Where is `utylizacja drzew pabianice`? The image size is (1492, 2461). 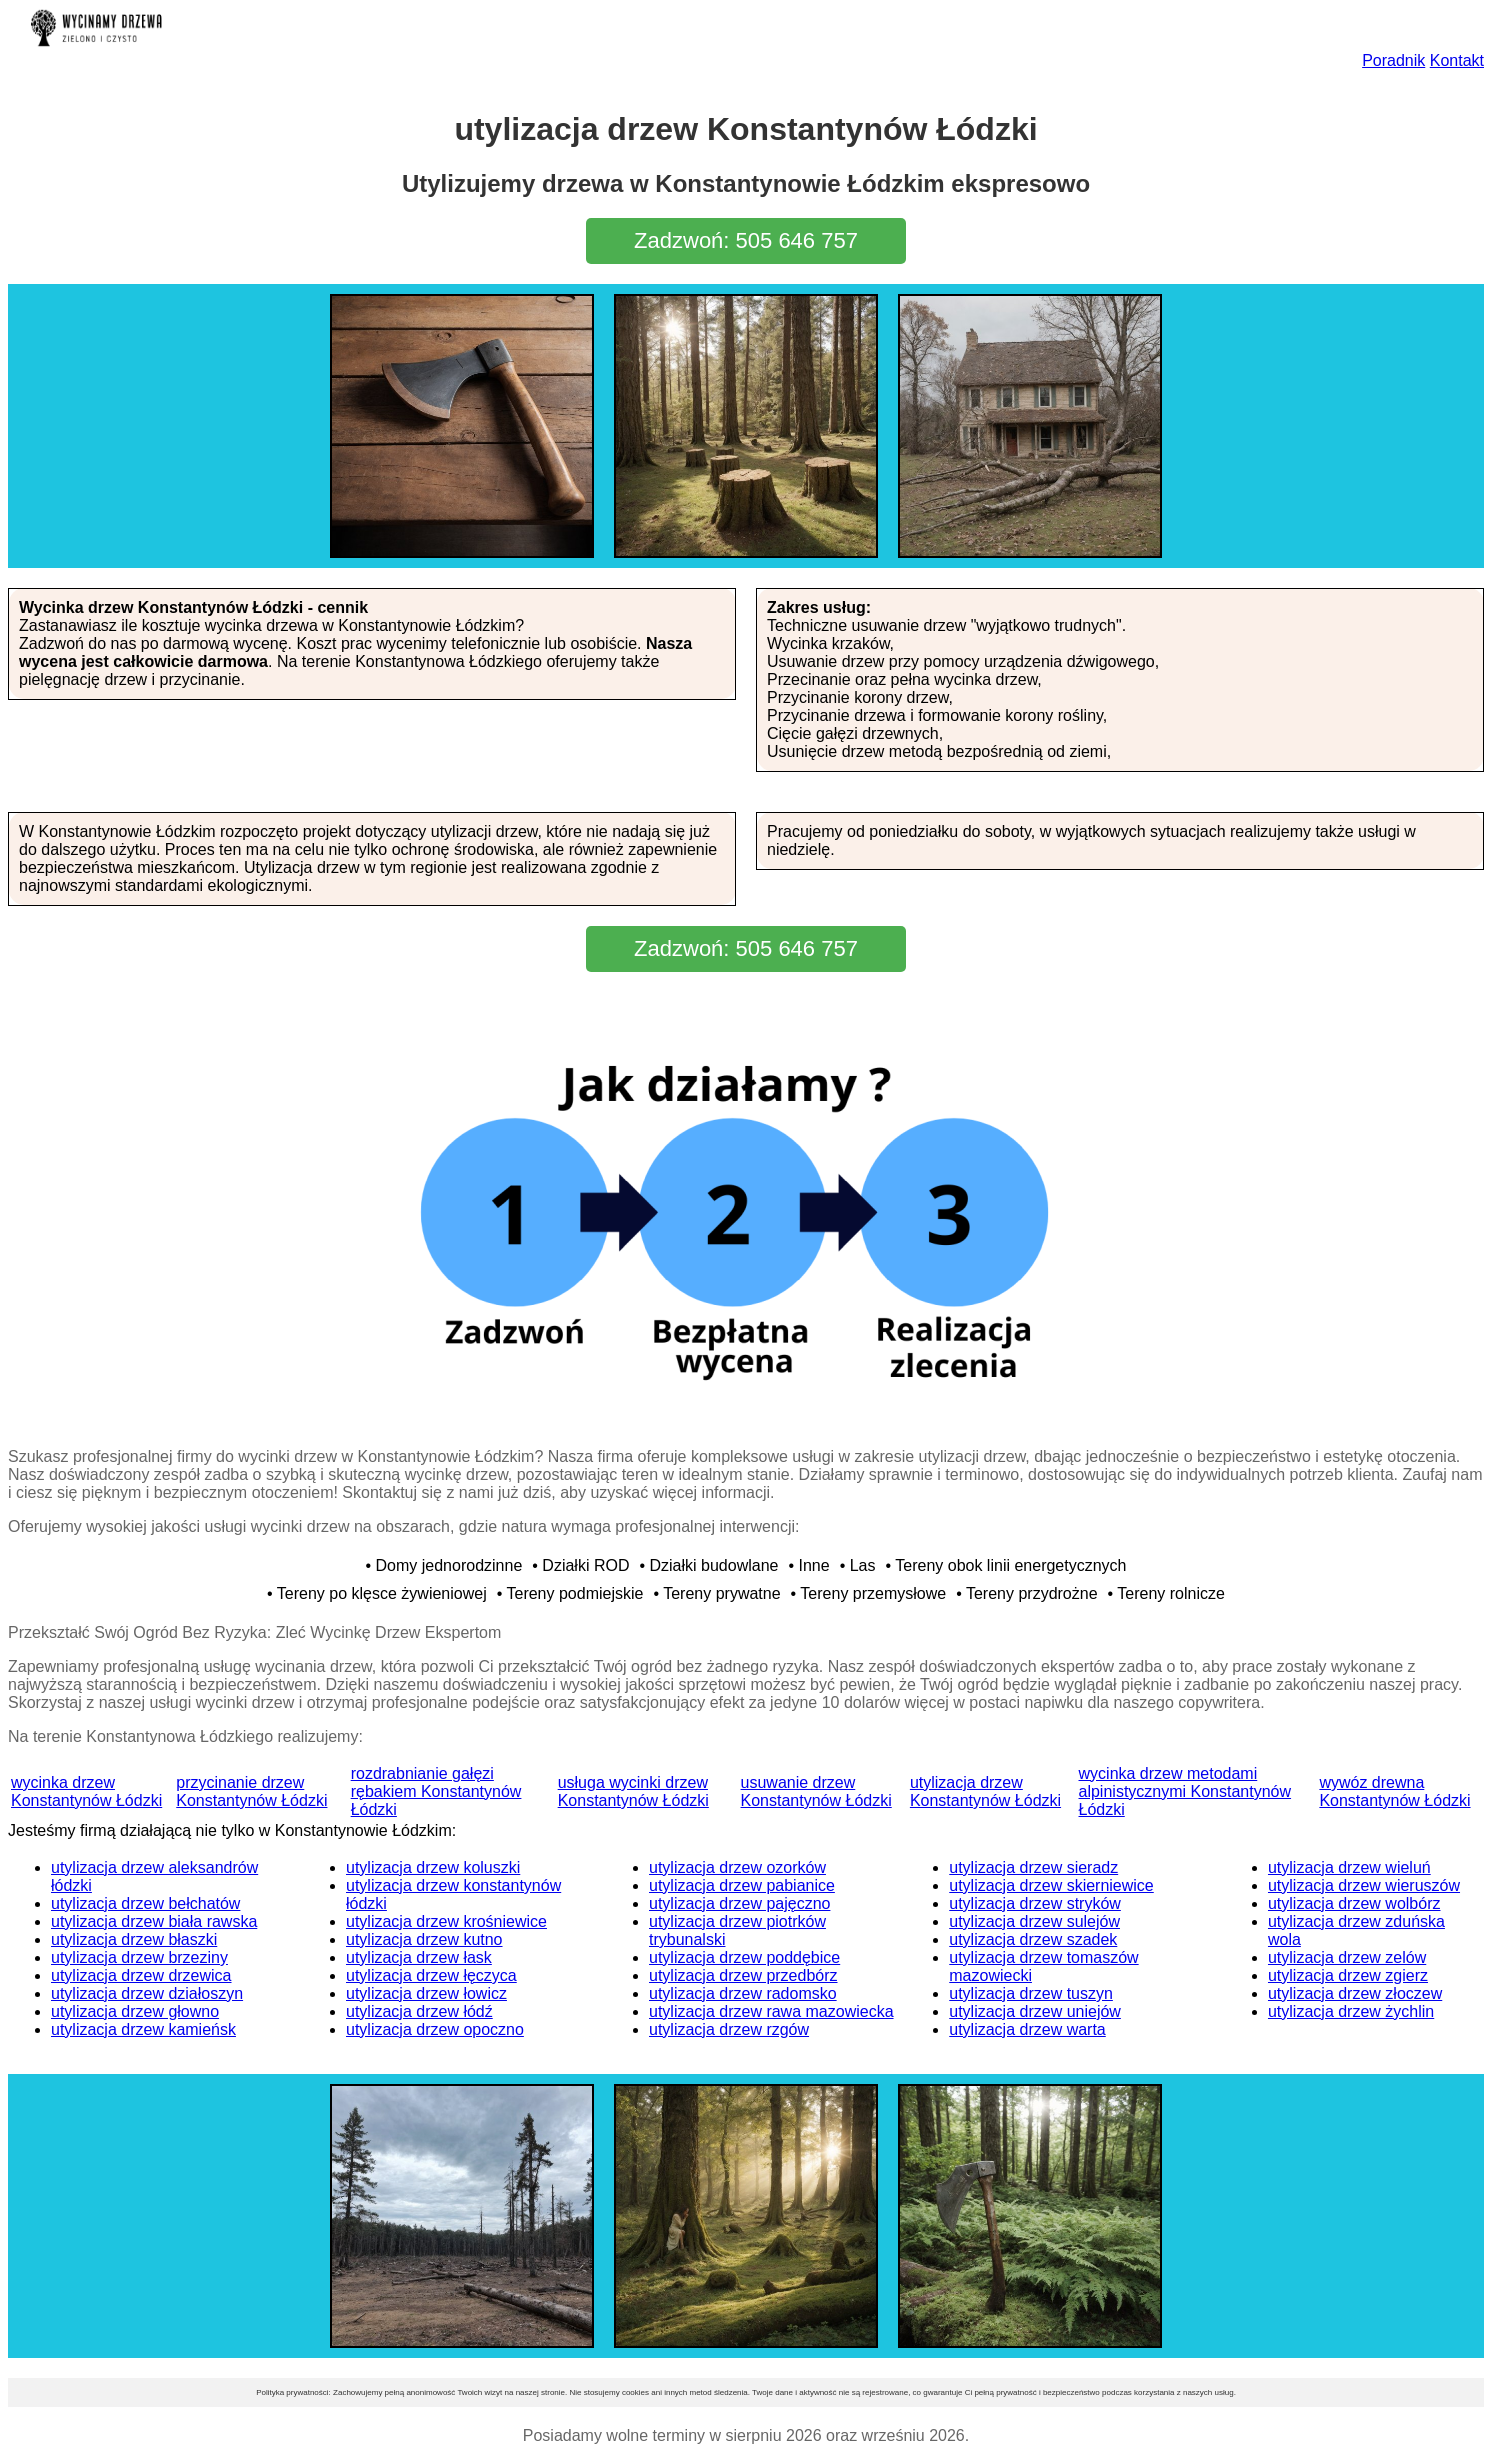 utylizacja drzew pabianice is located at coordinates (742, 1885).